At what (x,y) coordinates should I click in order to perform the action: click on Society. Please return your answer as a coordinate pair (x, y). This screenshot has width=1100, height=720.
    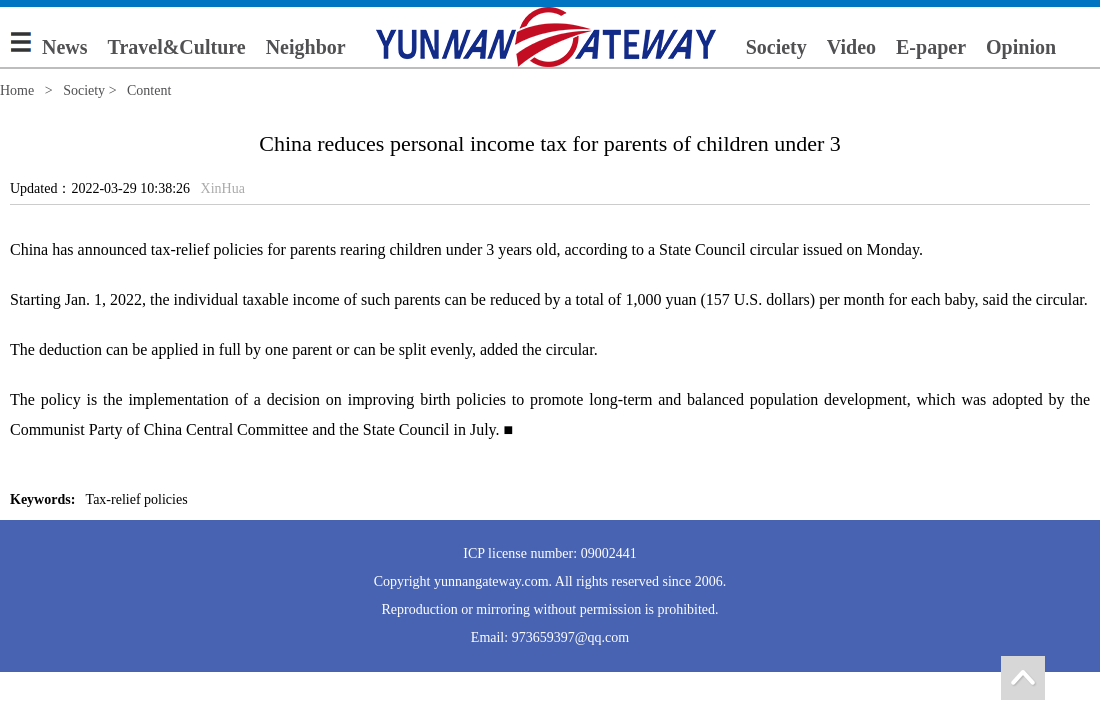
    Looking at the image, I should click on (776, 47).